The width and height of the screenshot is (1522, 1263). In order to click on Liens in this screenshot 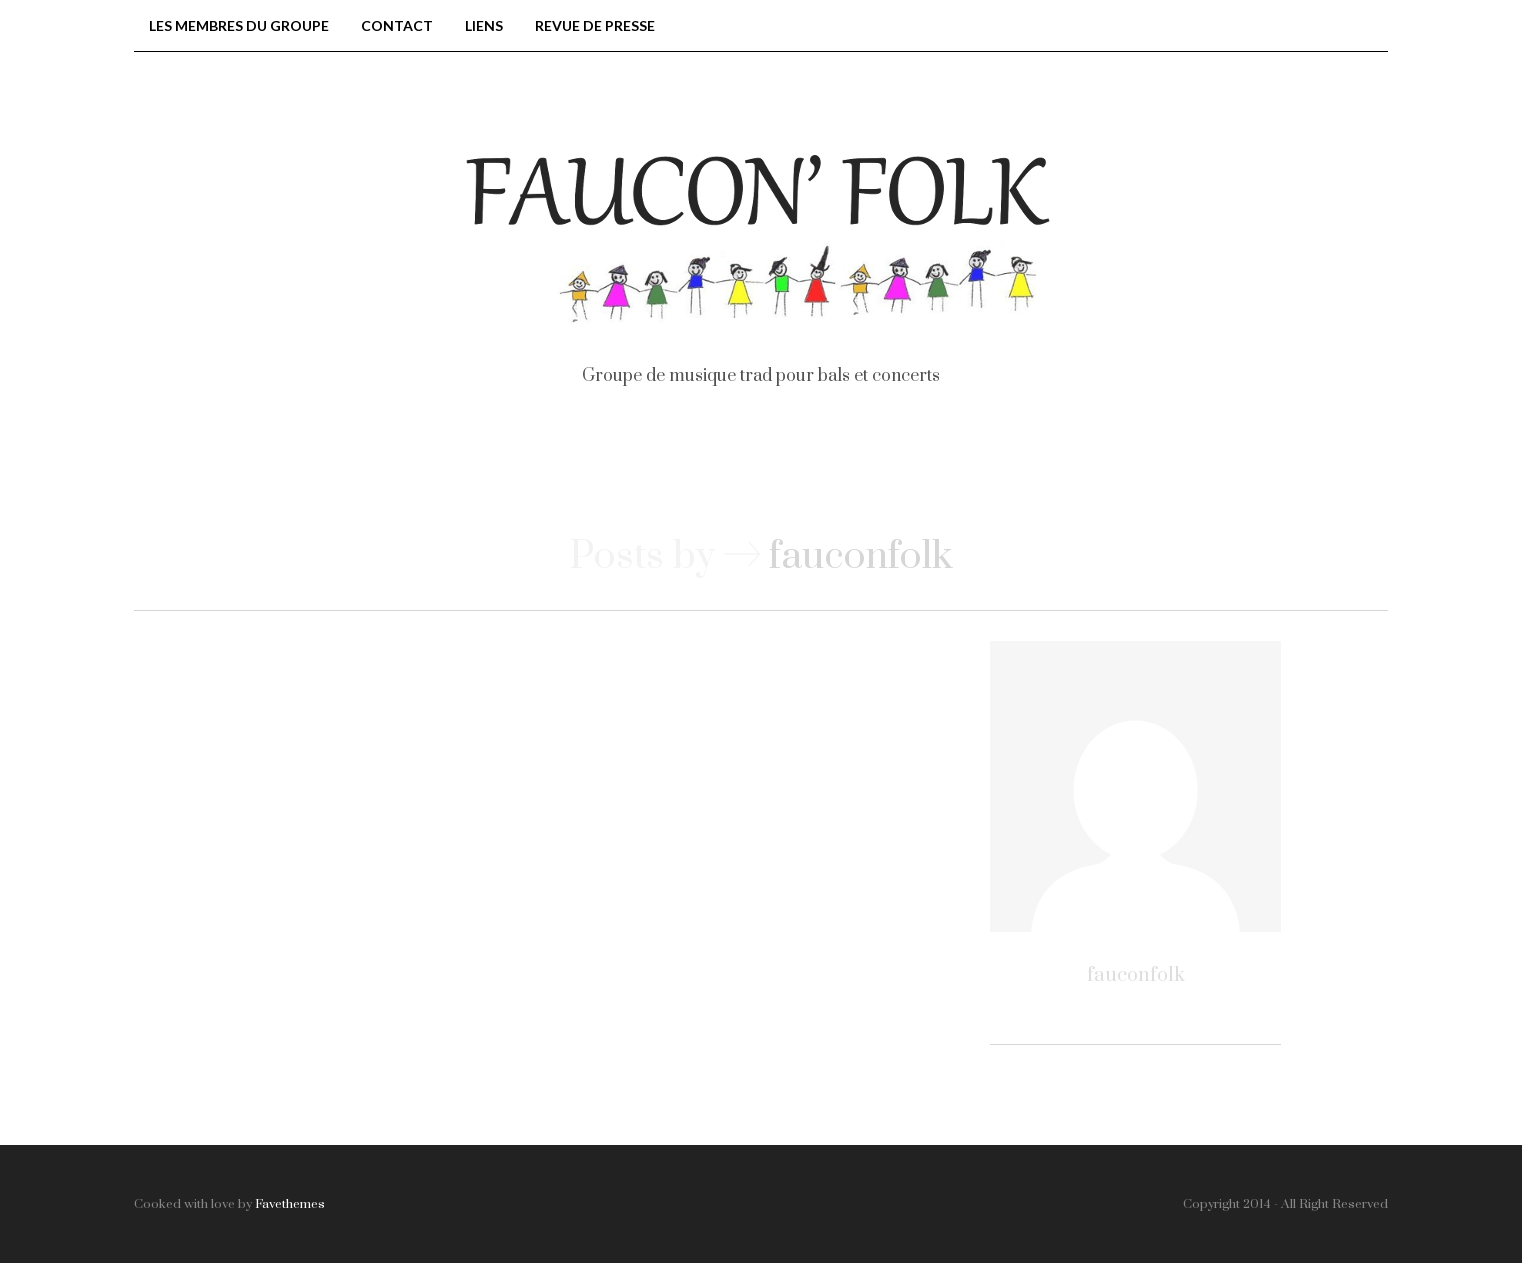, I will do `click(484, 25)`.